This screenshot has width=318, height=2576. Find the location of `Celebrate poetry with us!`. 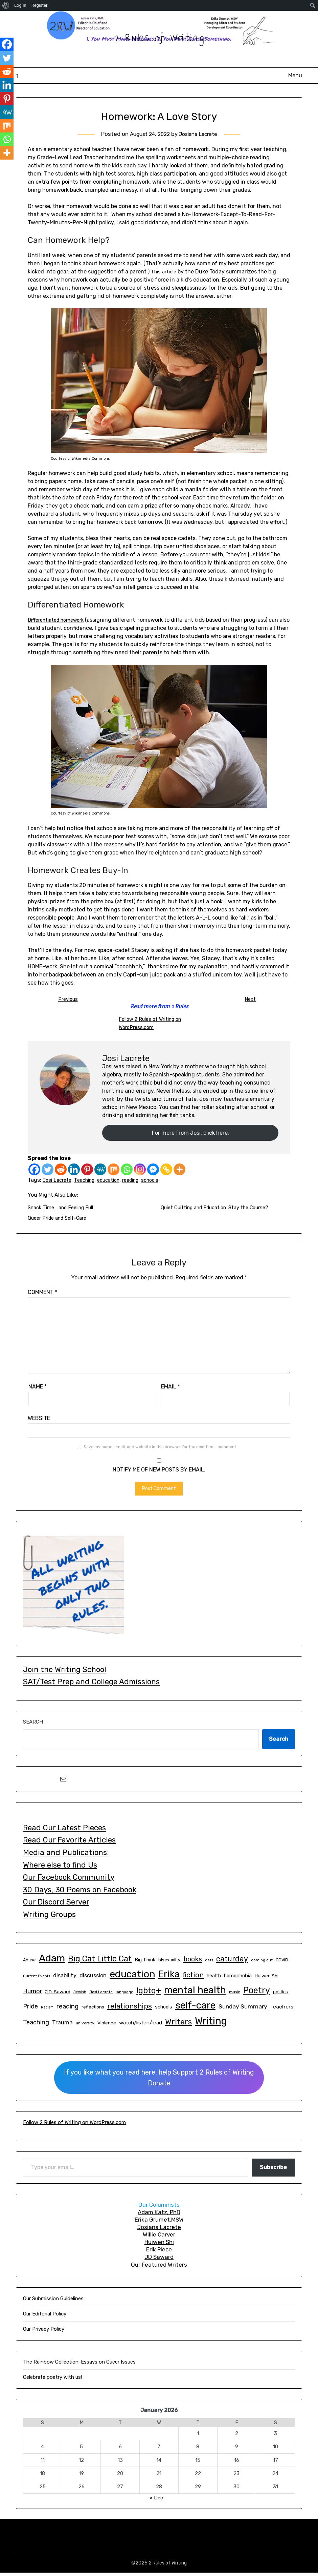

Celebrate poetry with us! is located at coordinates (52, 2380).